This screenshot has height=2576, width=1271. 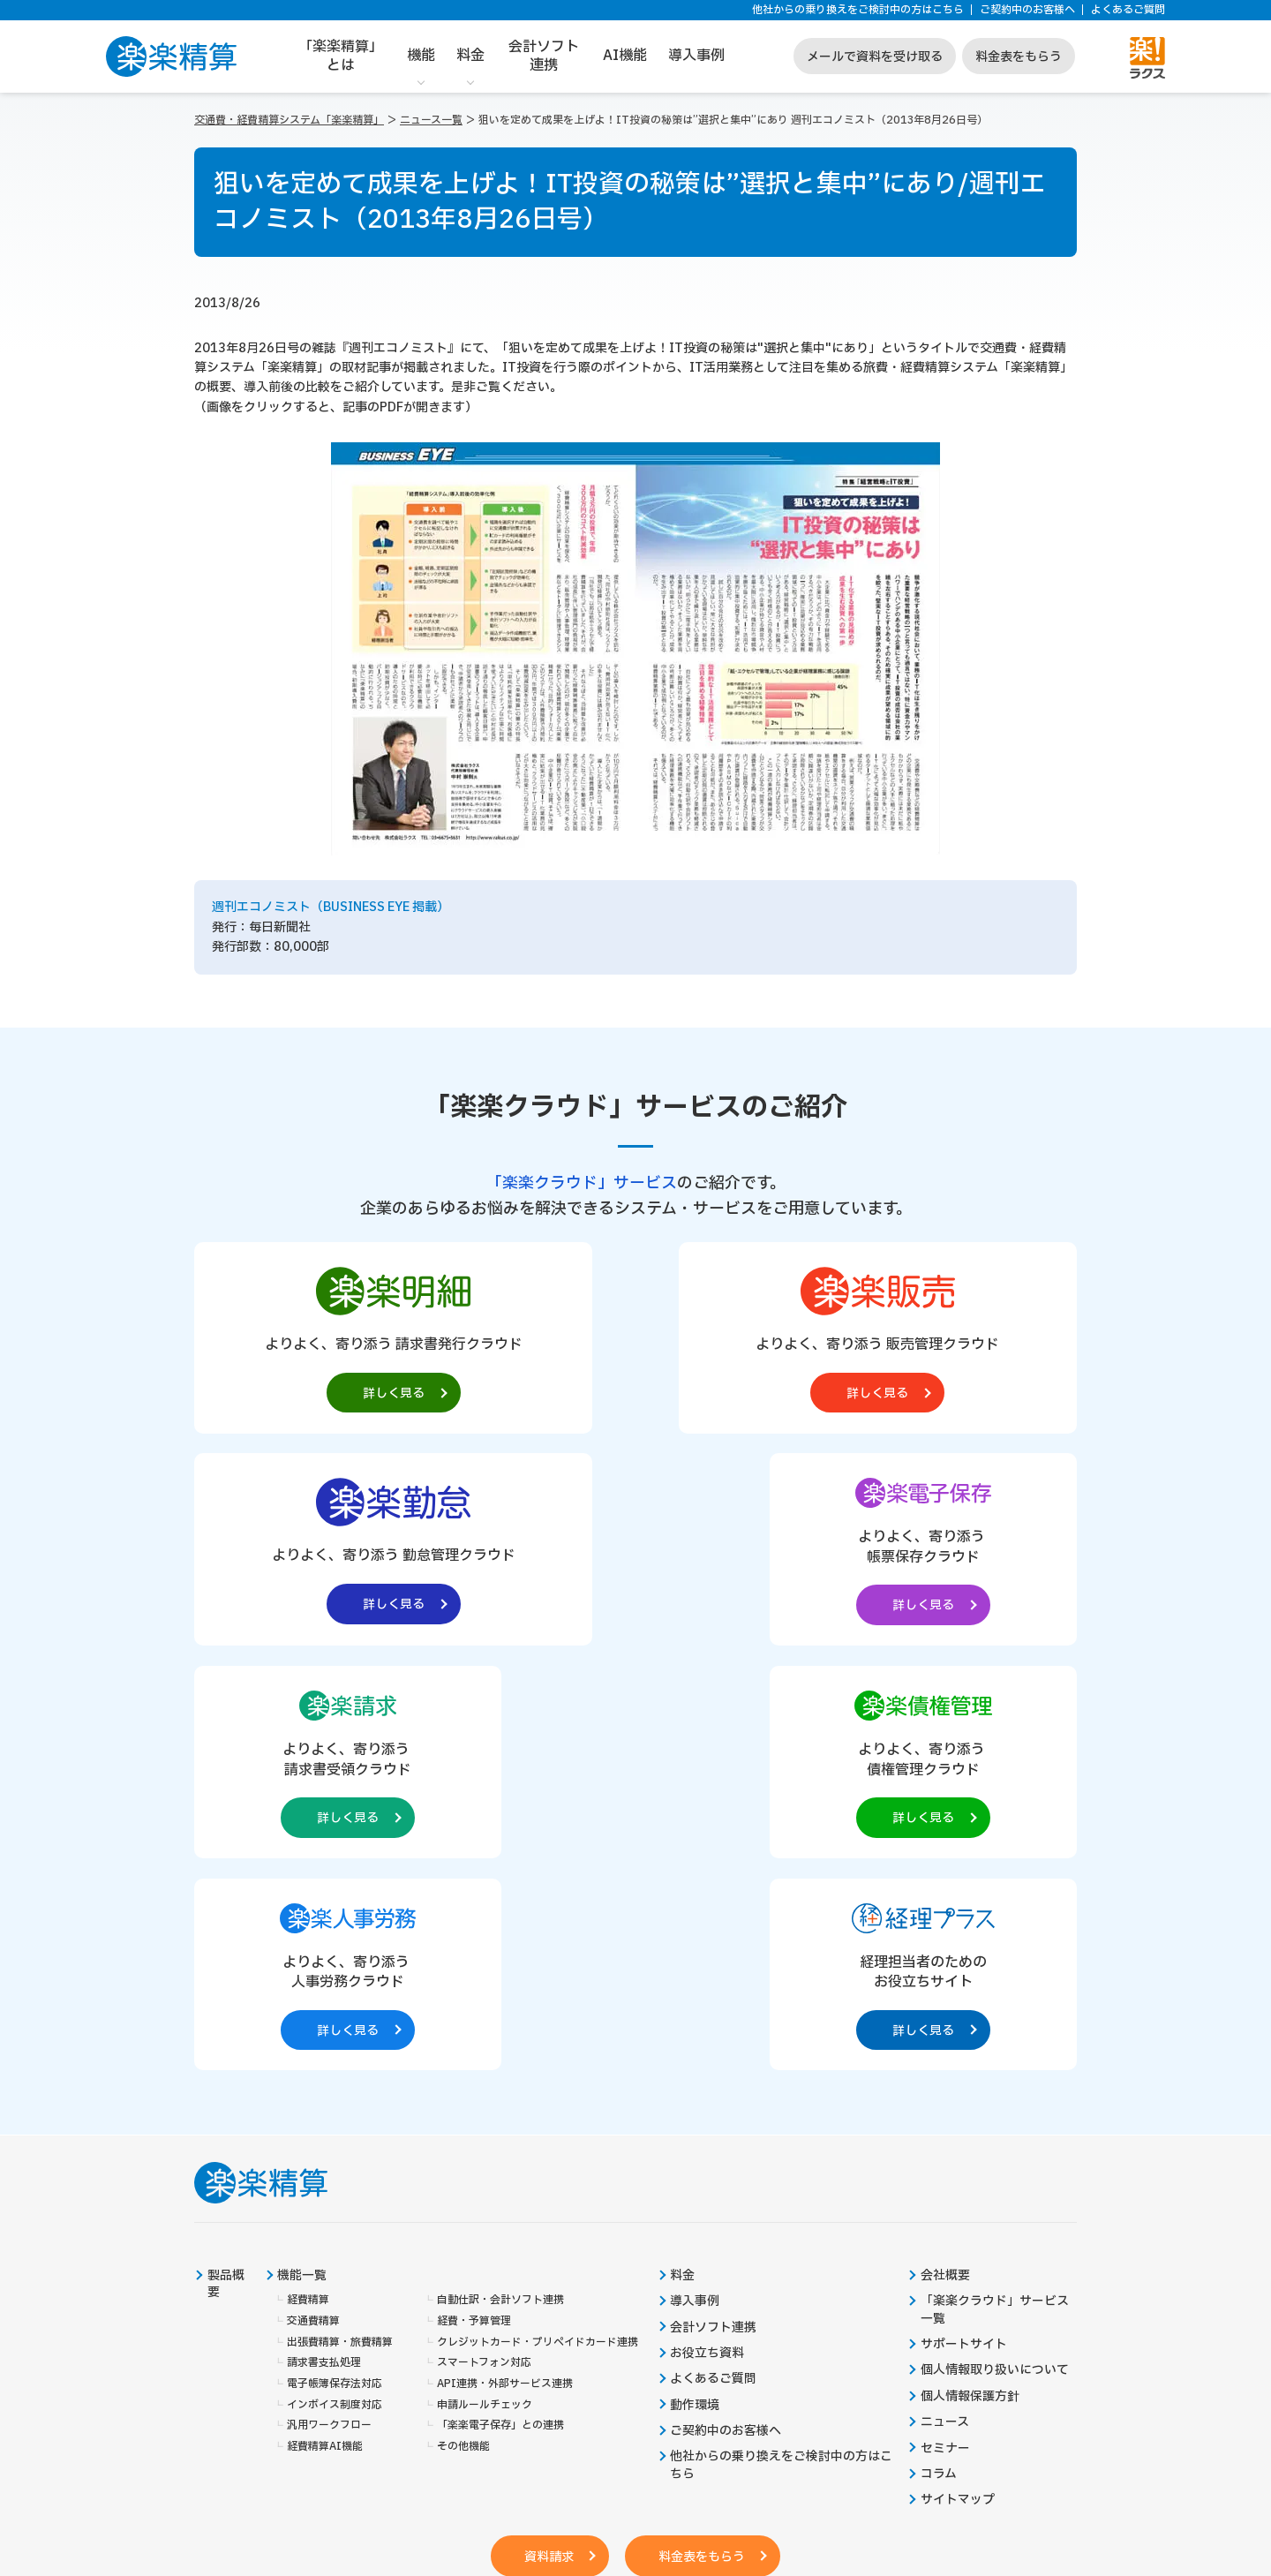 I want to click on サポートサイト, so click(x=964, y=1926).